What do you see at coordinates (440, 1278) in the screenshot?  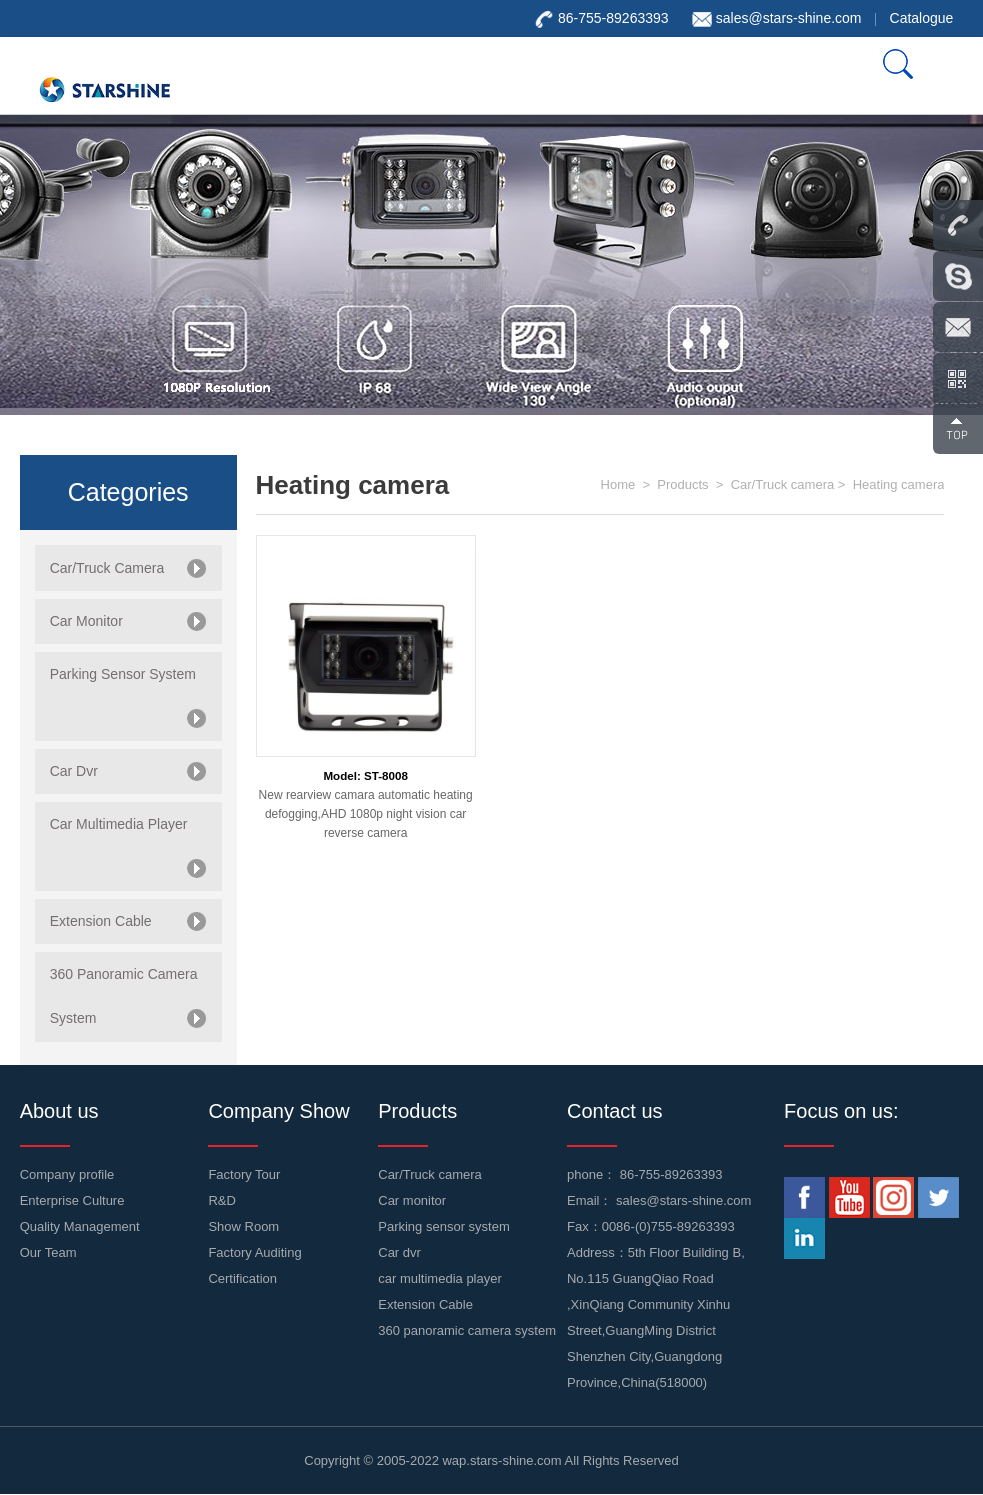 I see `car multimedia player` at bounding box center [440, 1278].